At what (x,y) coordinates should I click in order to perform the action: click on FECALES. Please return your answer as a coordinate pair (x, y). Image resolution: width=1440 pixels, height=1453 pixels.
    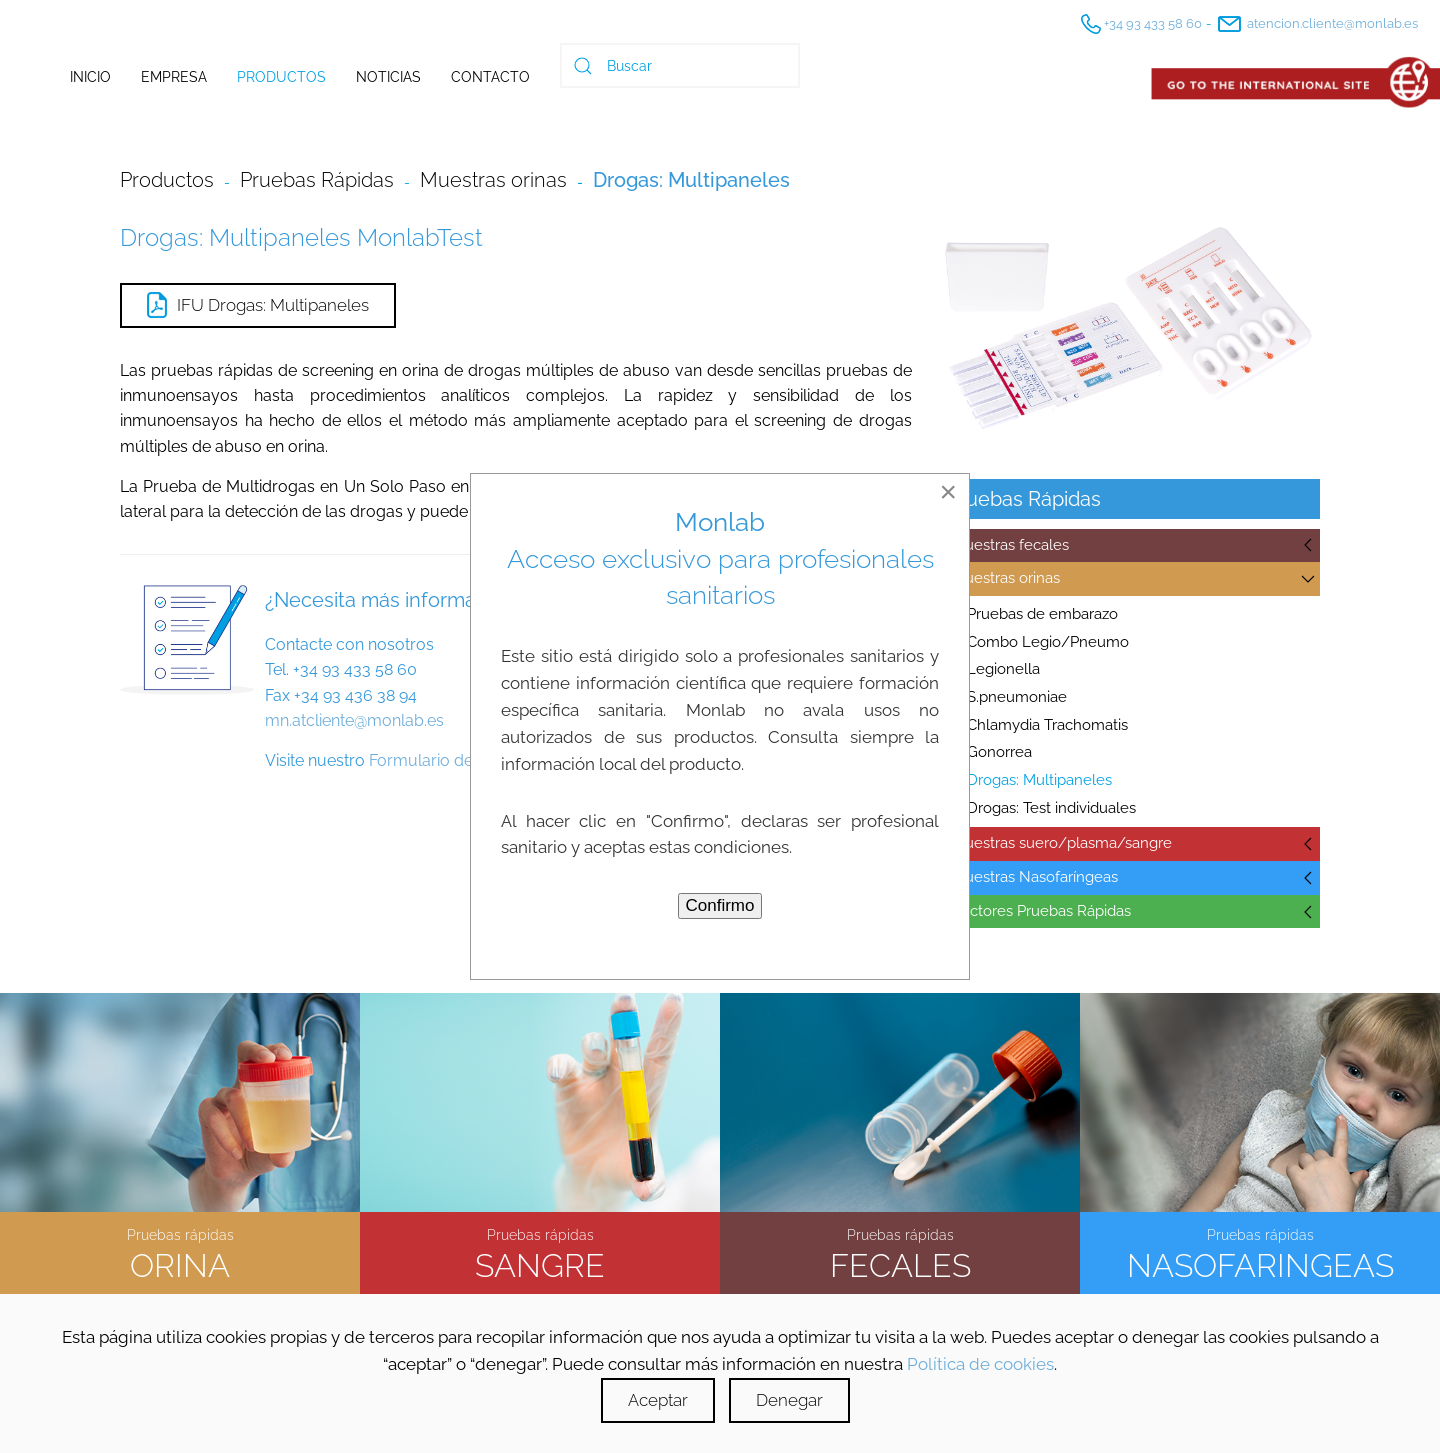
    Looking at the image, I should click on (900, 1262).